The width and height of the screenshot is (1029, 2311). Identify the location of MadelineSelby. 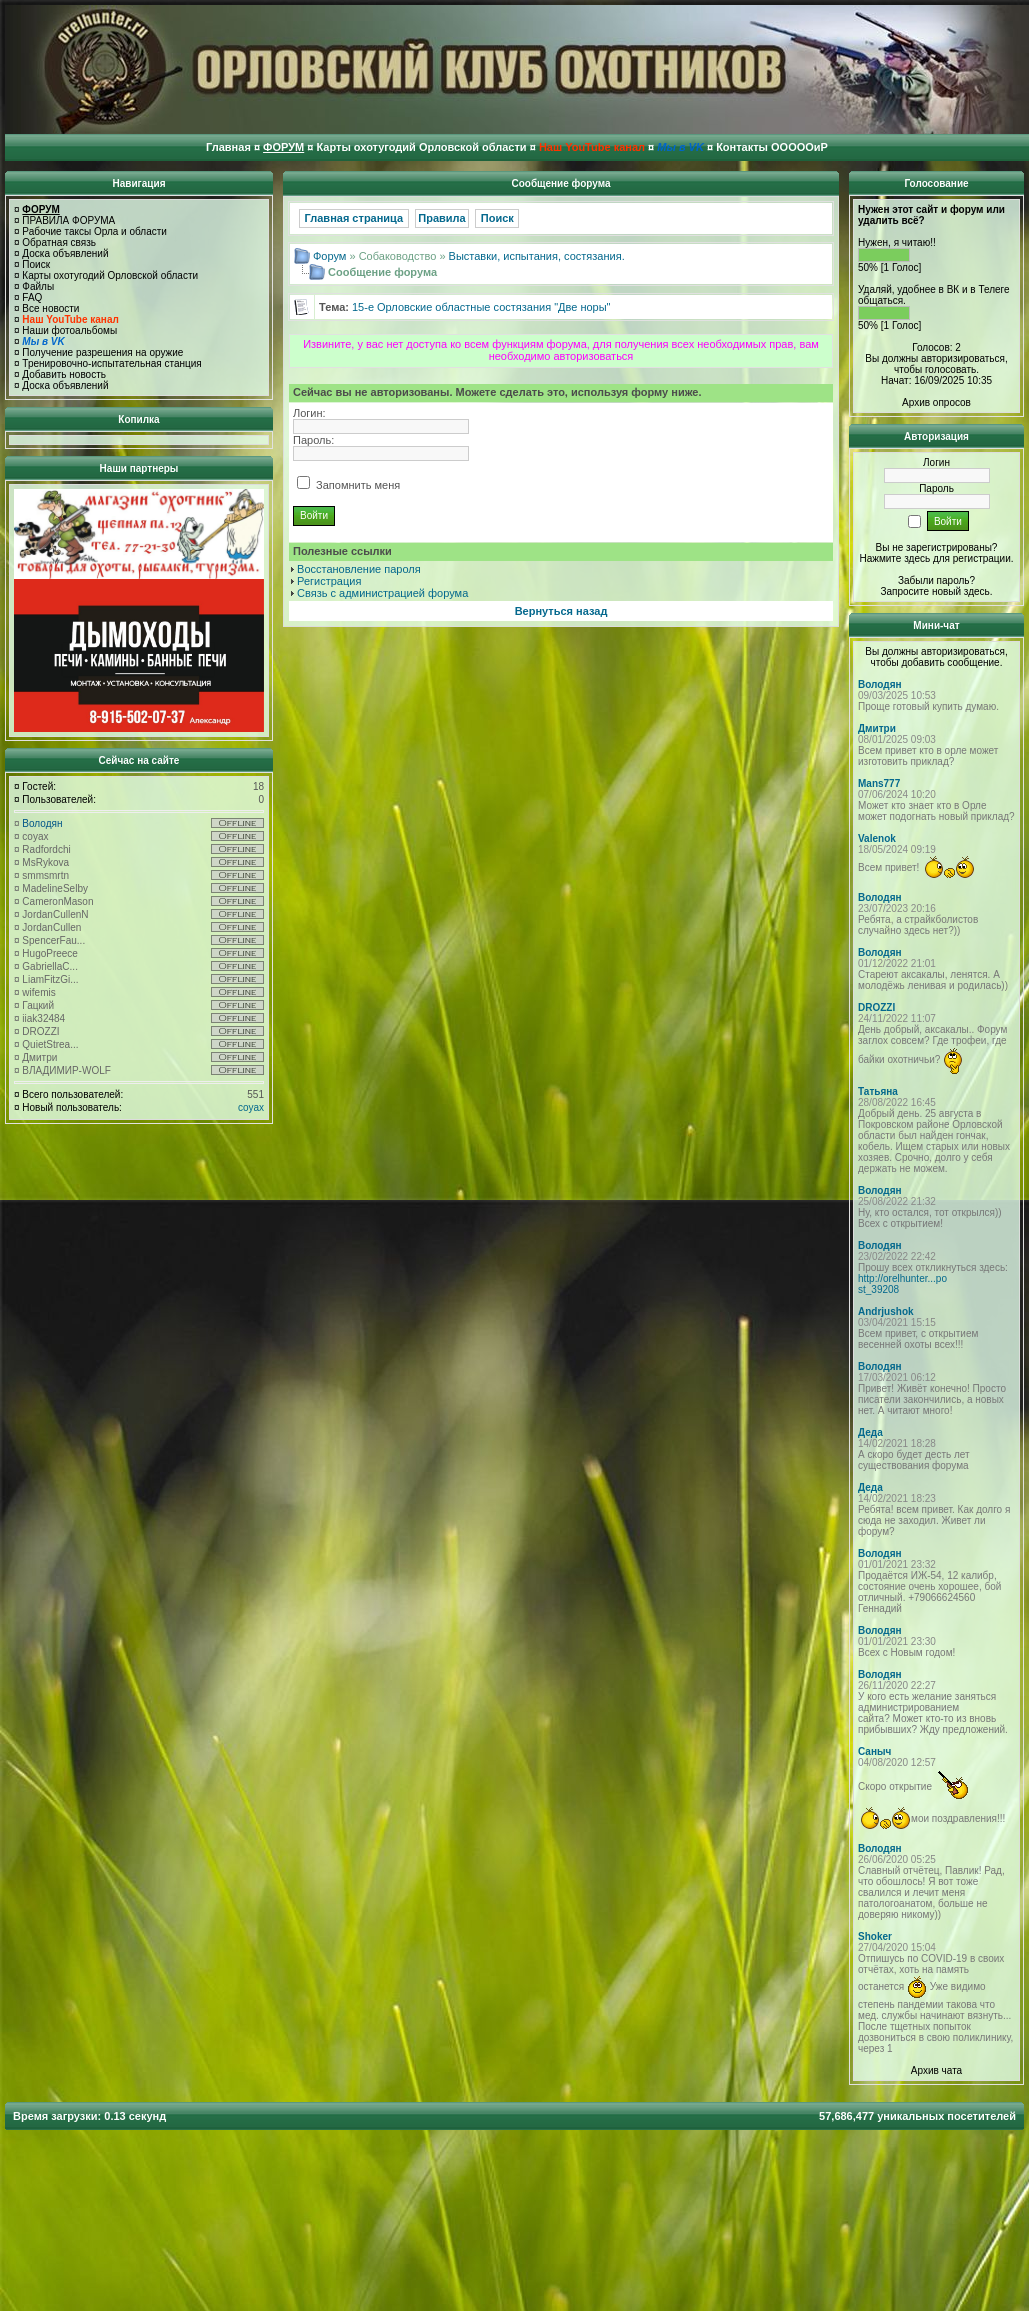
(55, 888).